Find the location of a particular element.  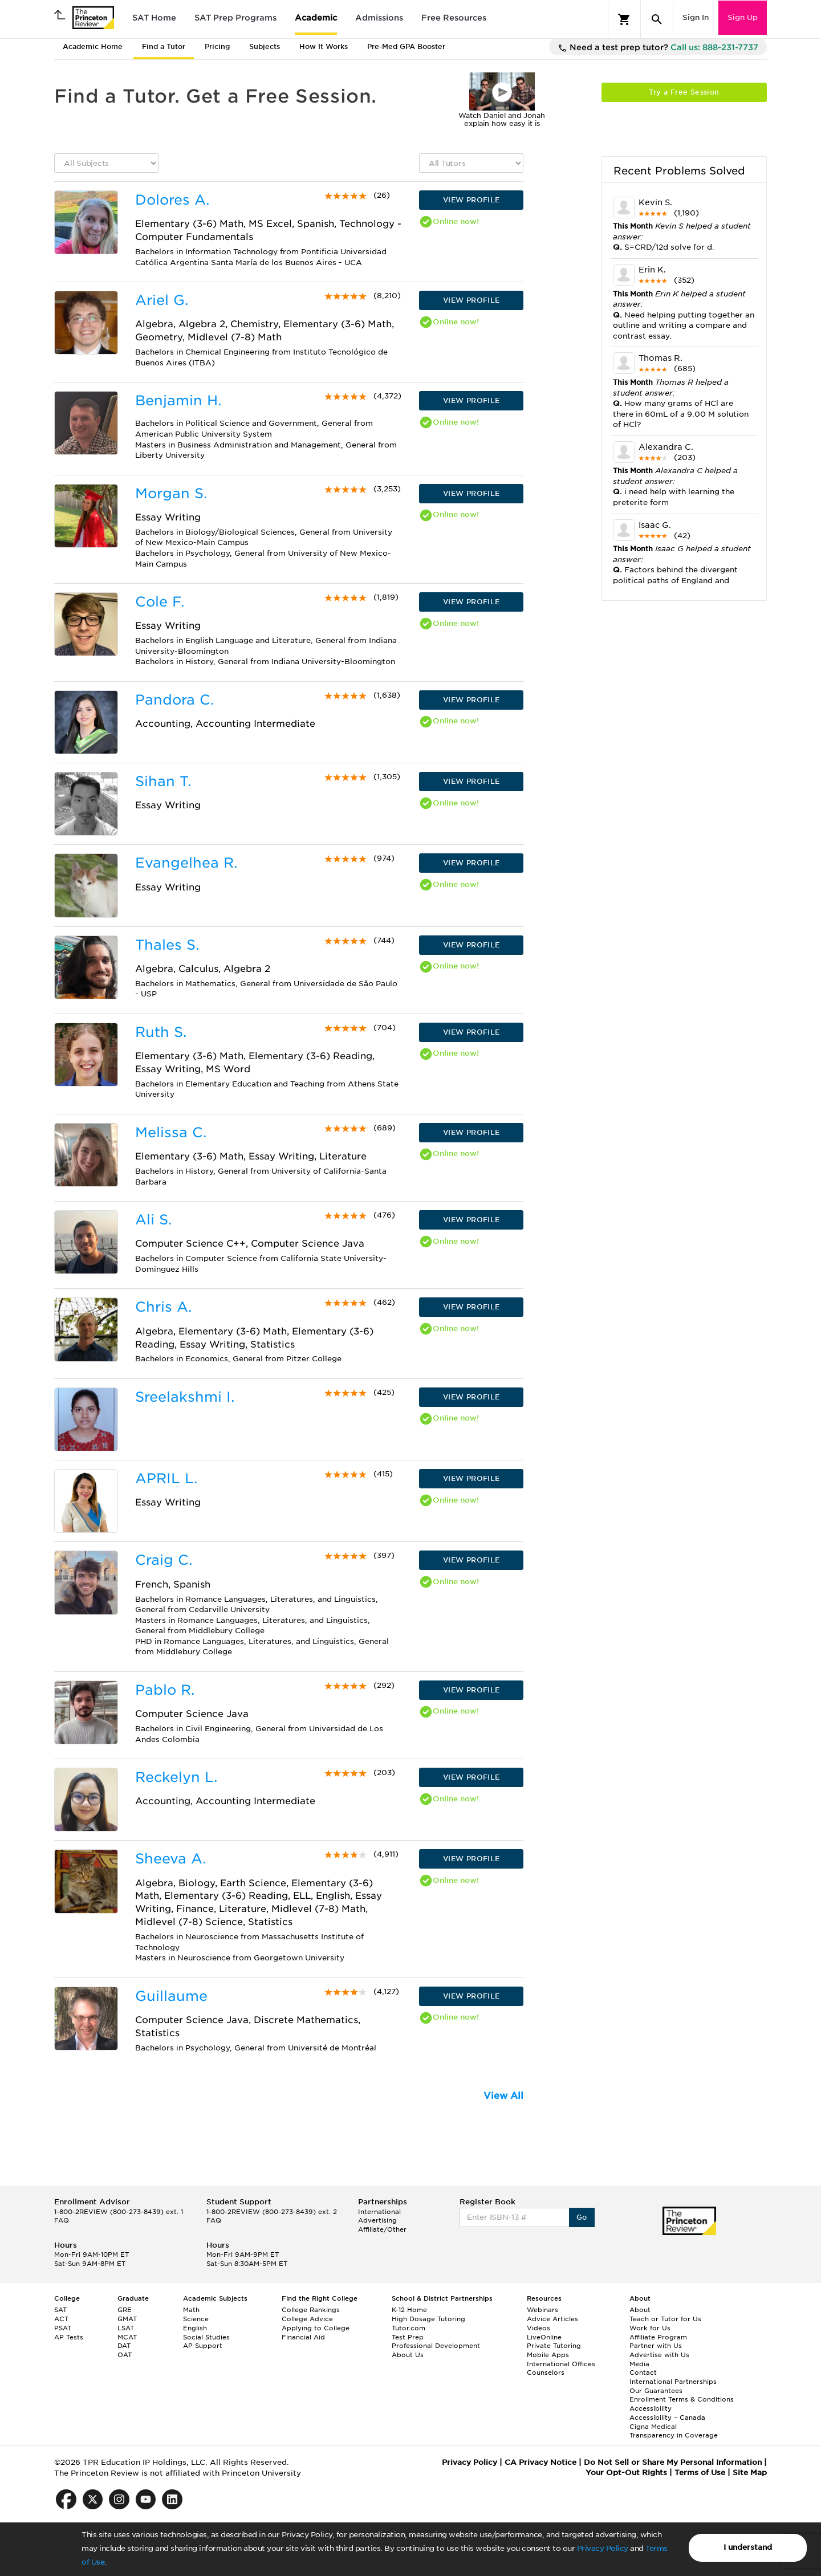

Need a test prep tutor? is located at coordinates (658, 48).